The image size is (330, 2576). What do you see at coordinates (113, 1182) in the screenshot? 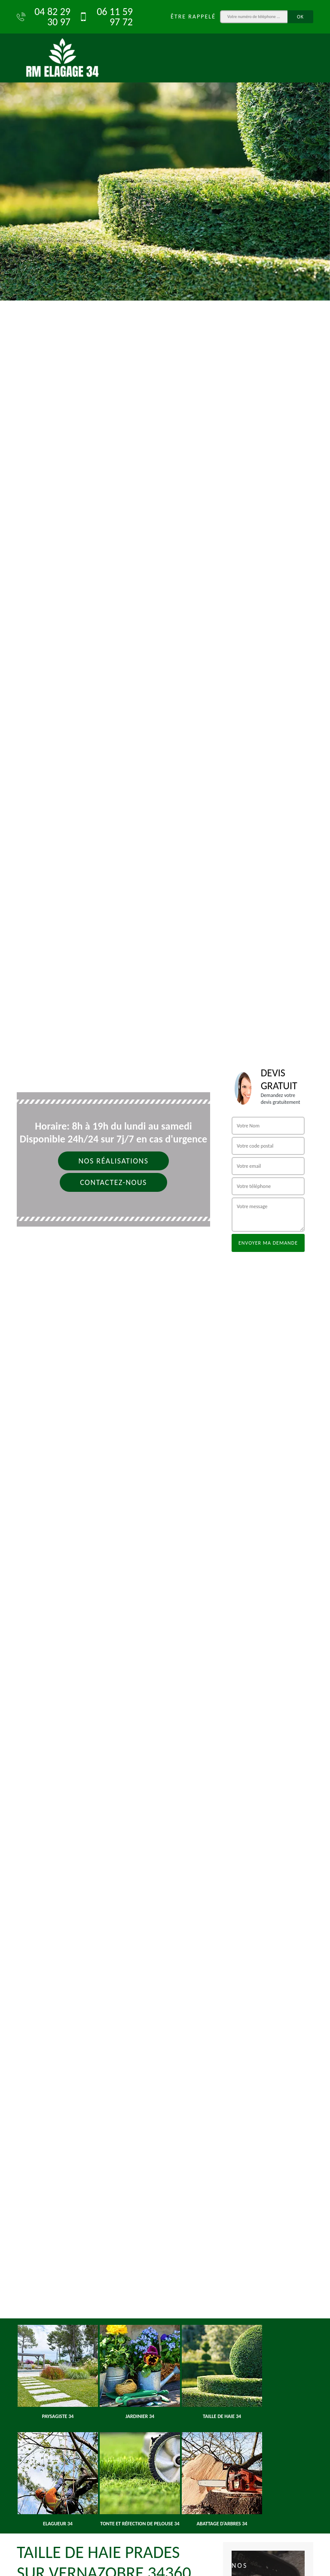
I see `Contactez-nous` at bounding box center [113, 1182].